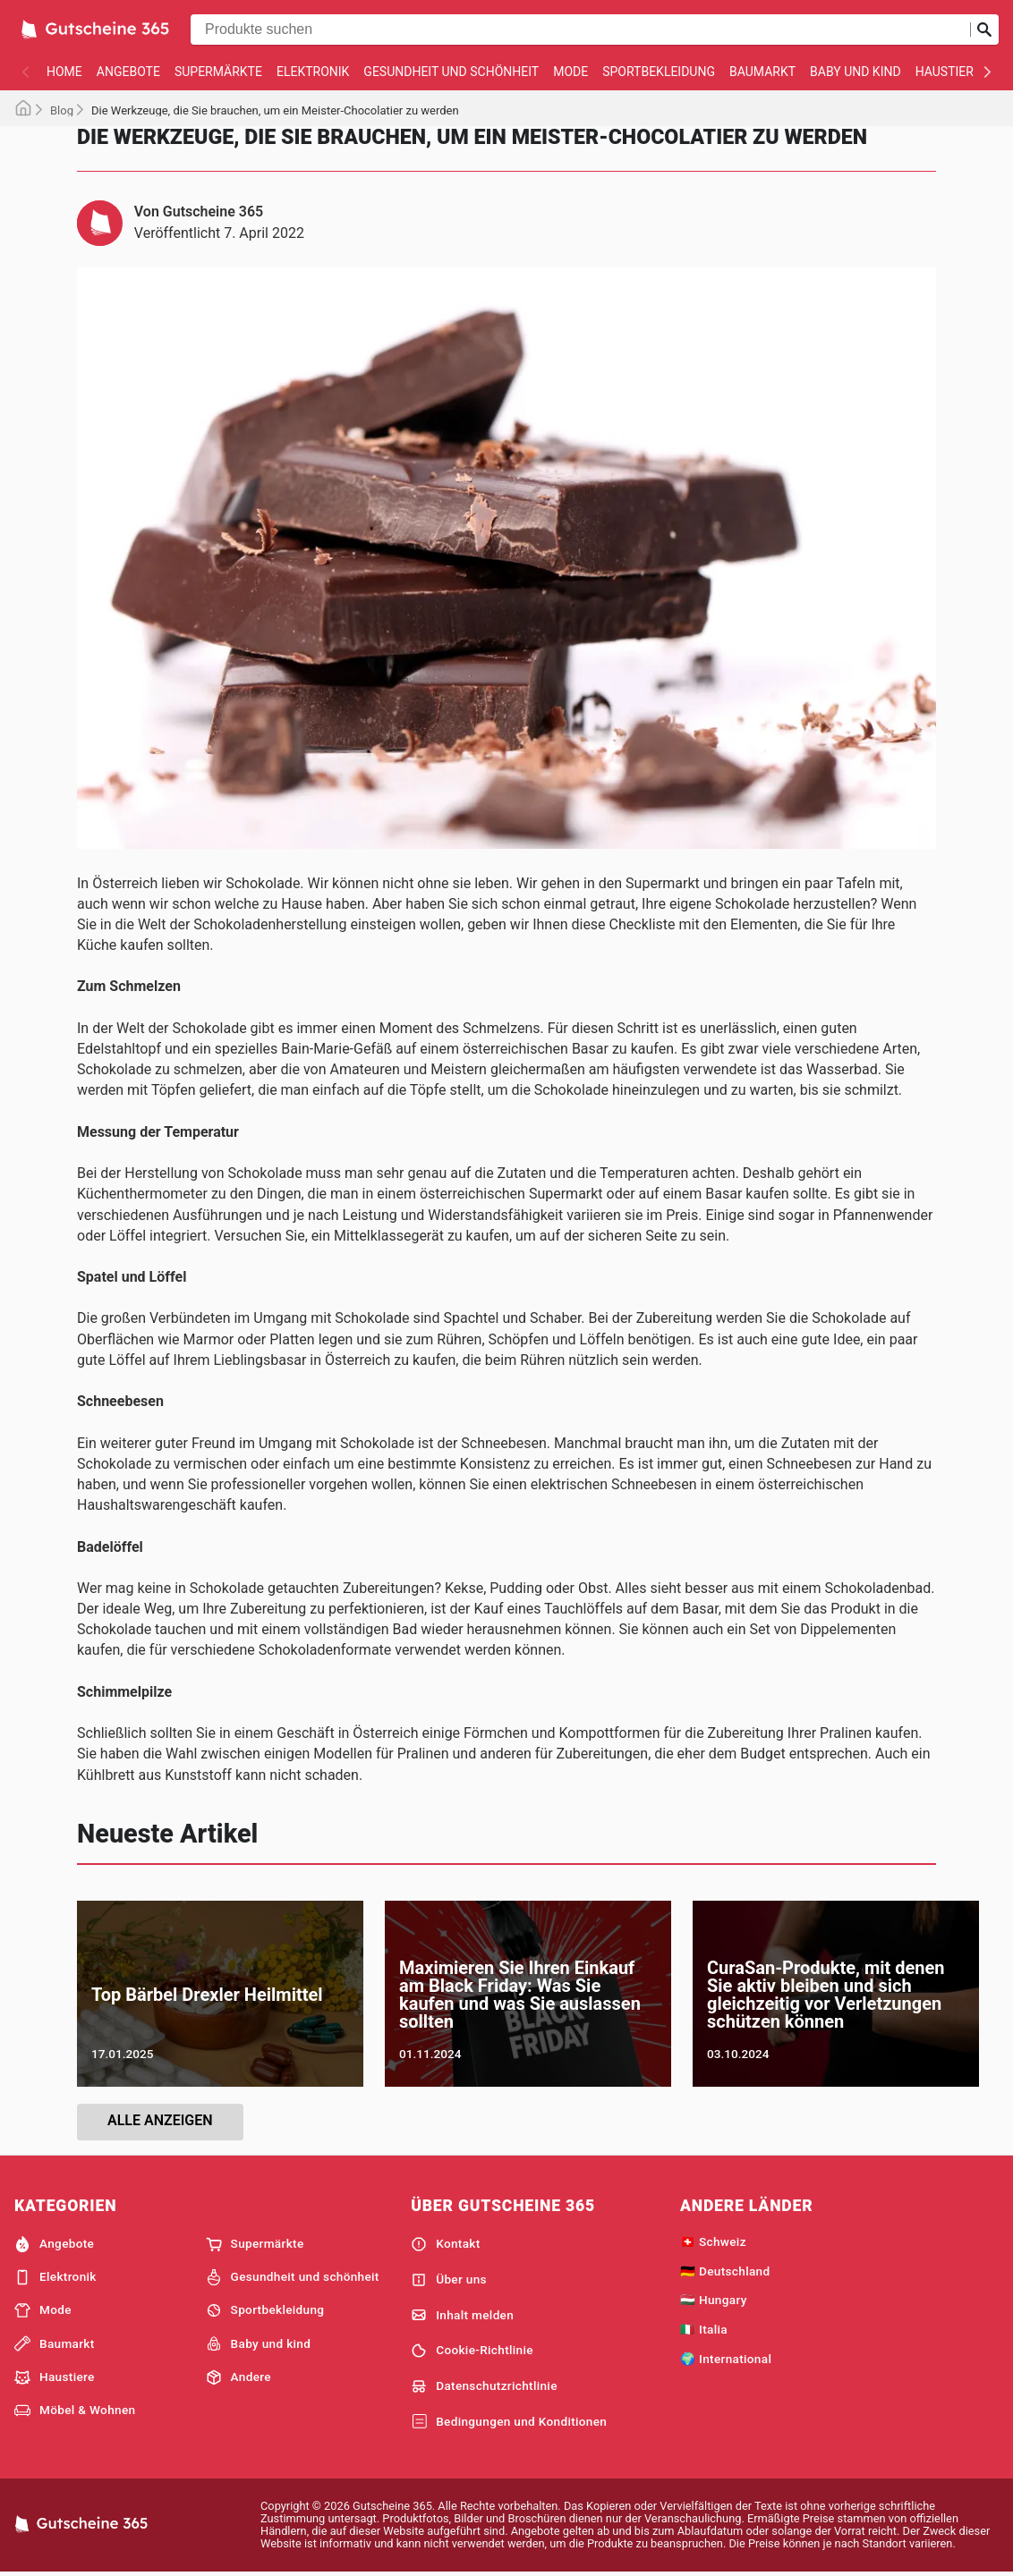  Describe the element at coordinates (713, 2299) in the screenshot. I see `🇭🇺 Hungary` at that location.